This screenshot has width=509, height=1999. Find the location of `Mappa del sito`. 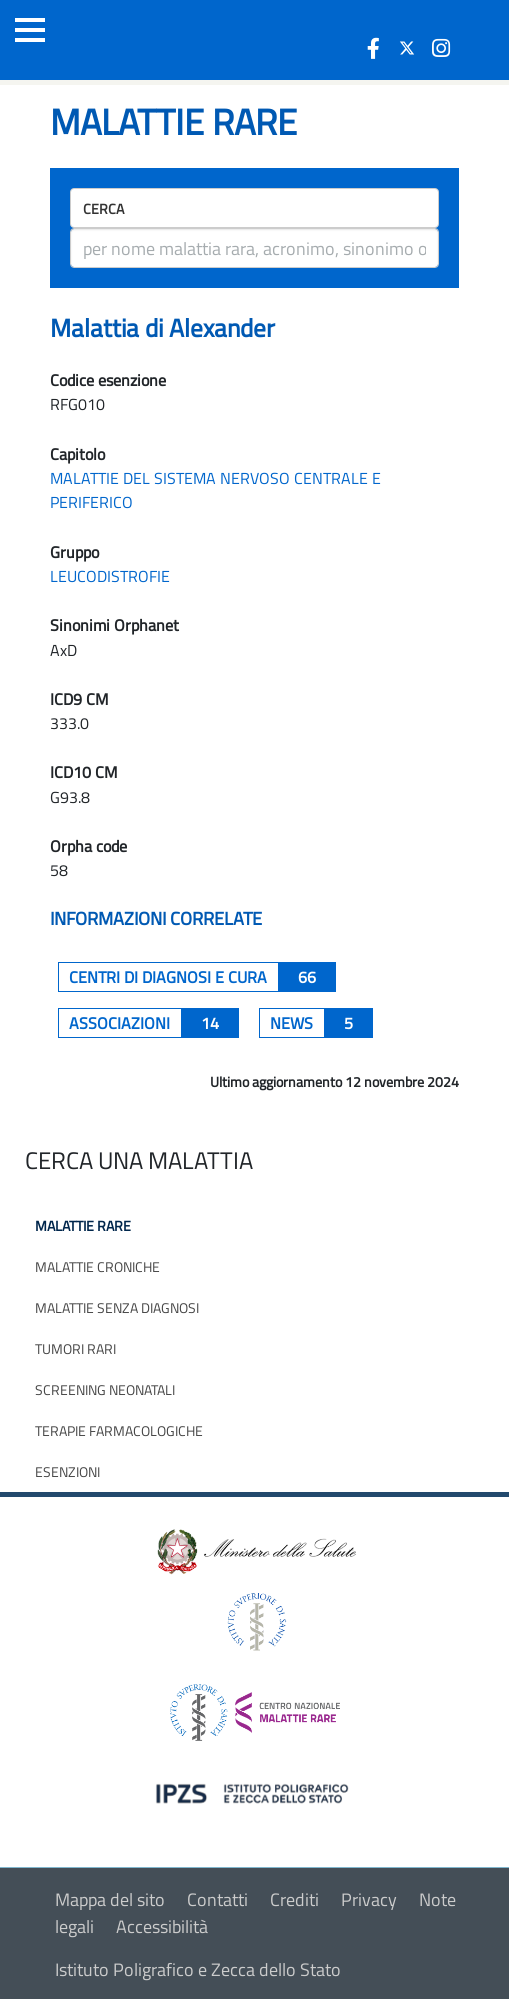

Mappa del sito is located at coordinates (110, 1899).